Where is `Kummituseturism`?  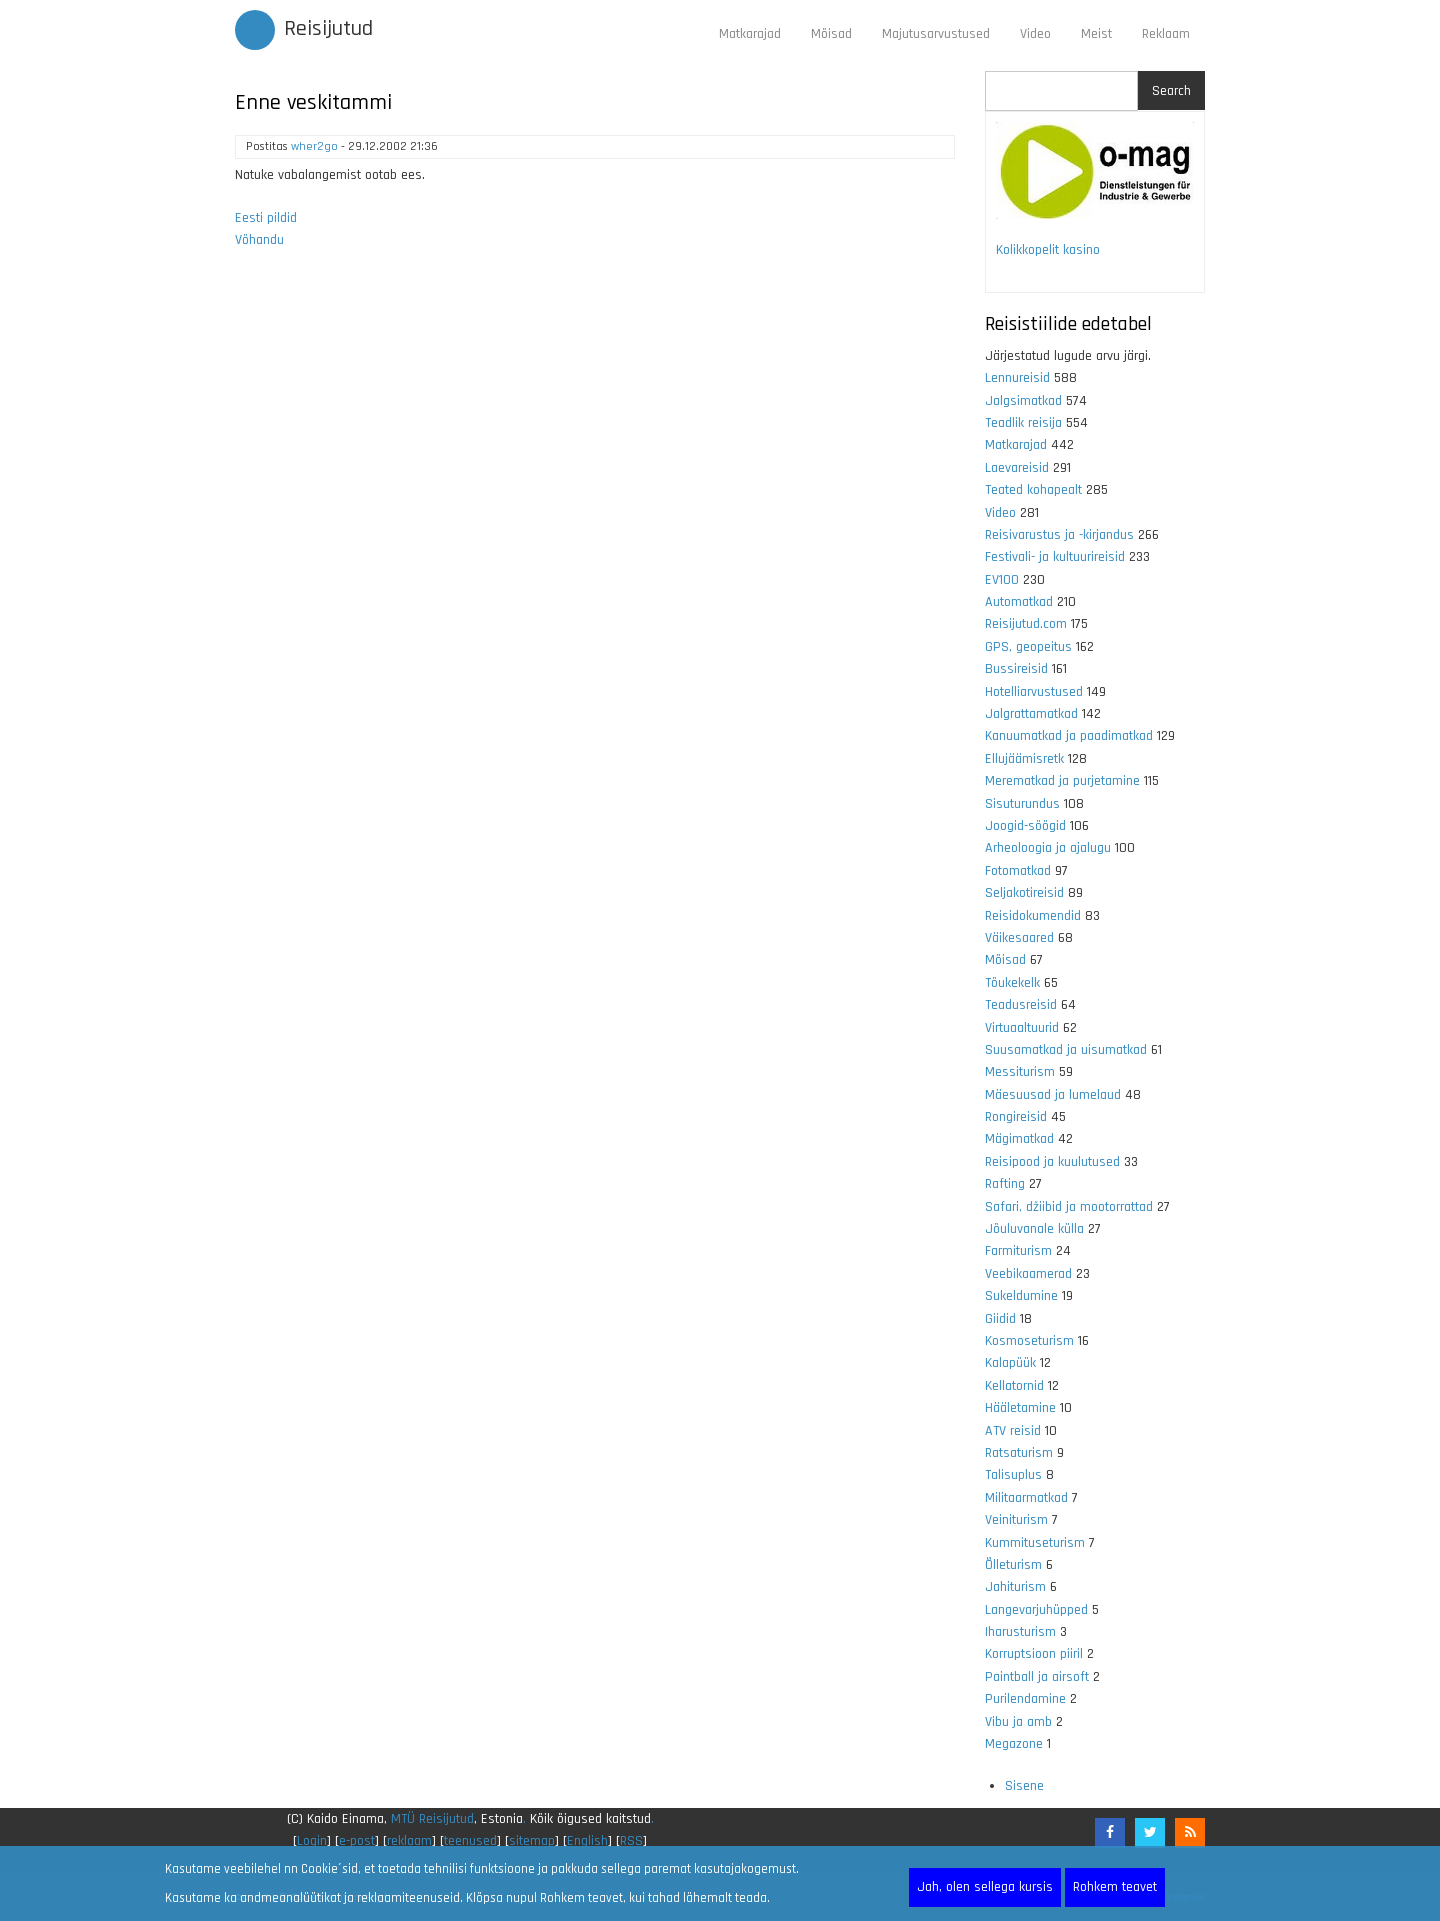
Kummituseturism is located at coordinates (1035, 1543).